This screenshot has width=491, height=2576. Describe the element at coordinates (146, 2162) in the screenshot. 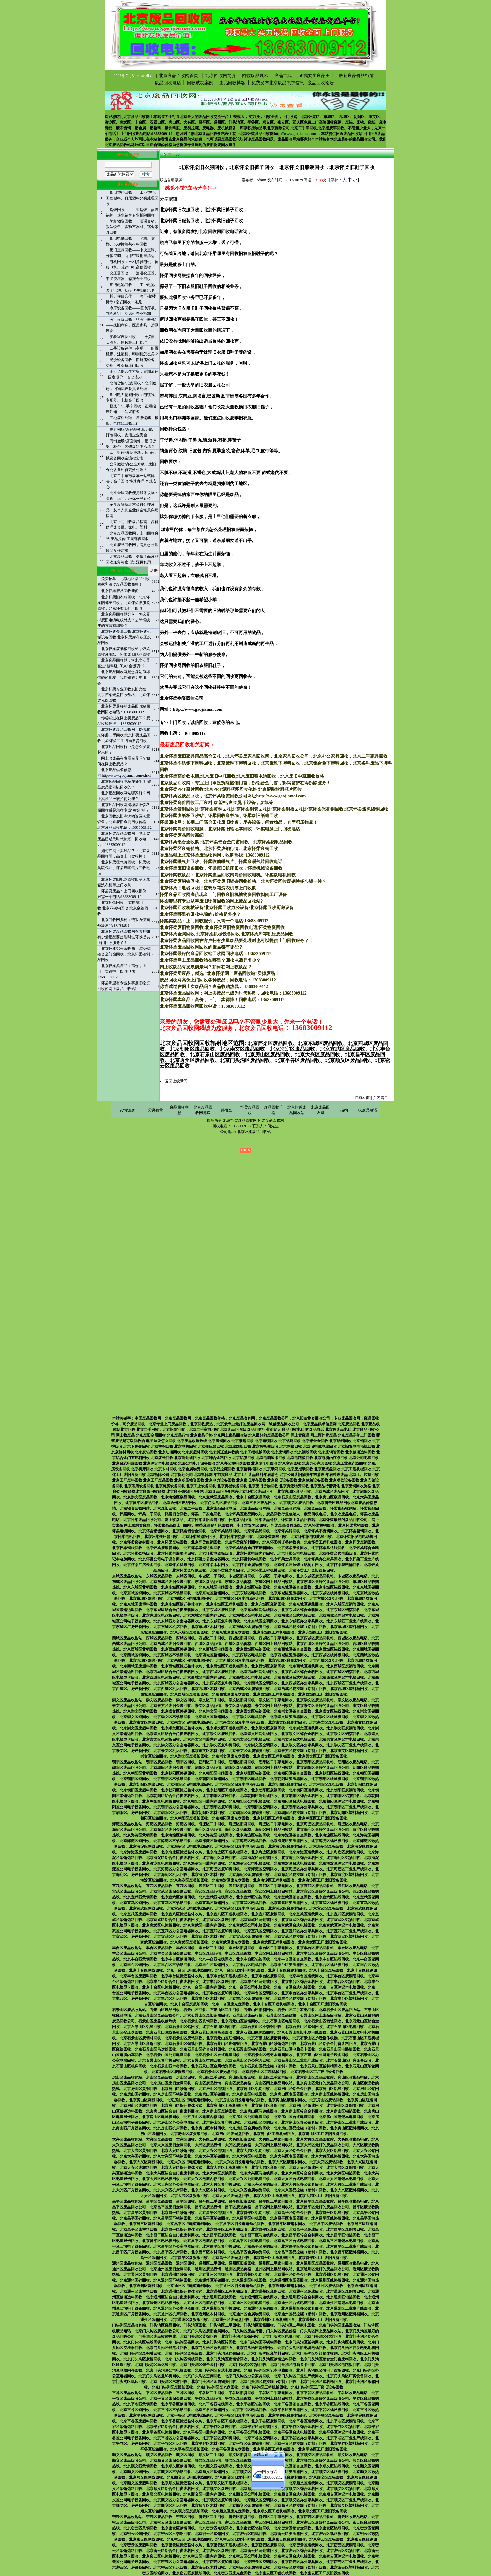

I see `北京大兴区网线回收` at that location.